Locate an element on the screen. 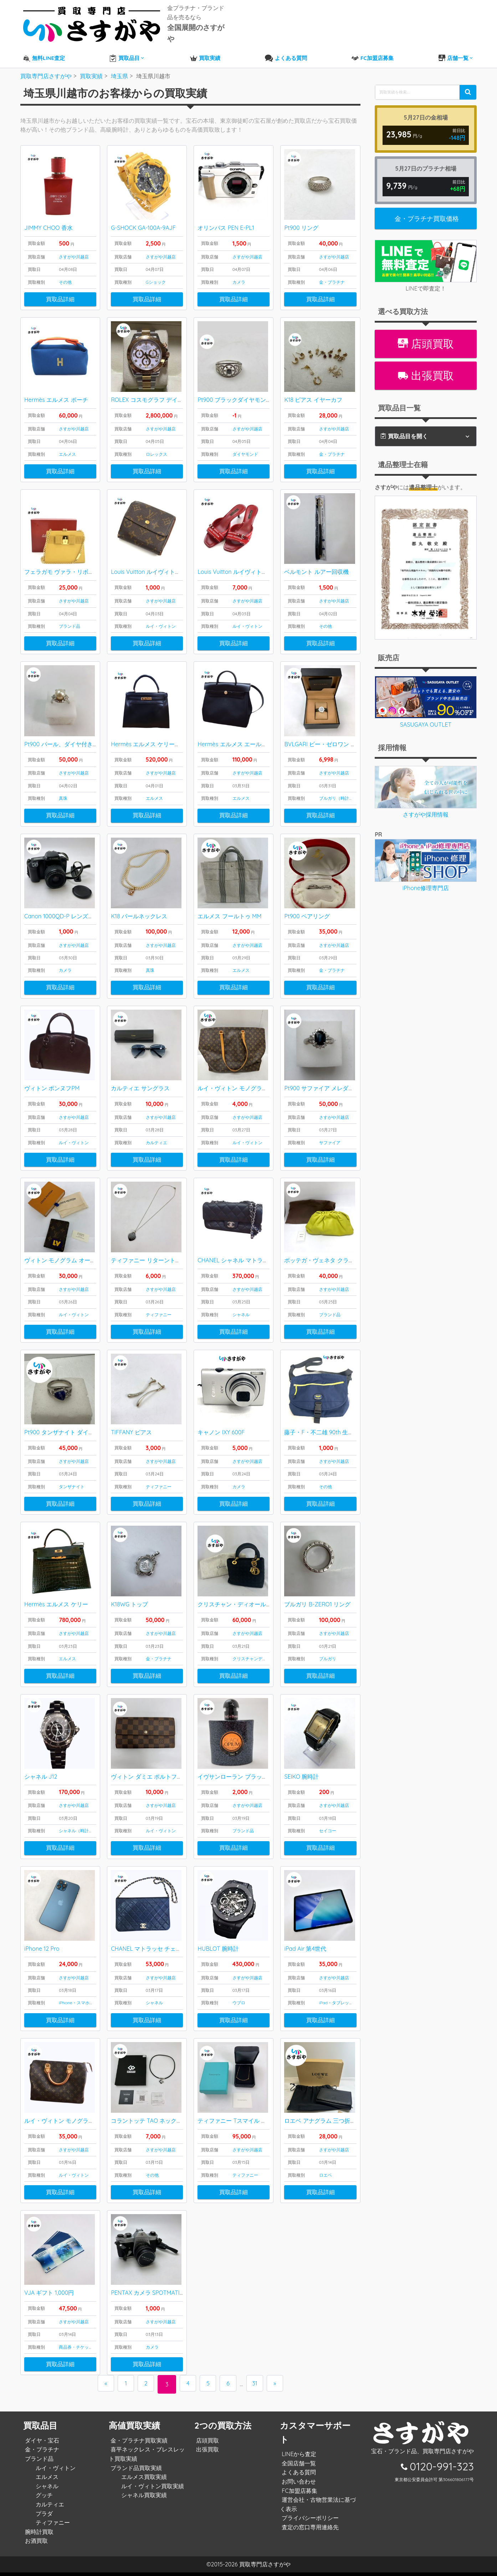 The width and height of the screenshot is (497, 2576). Louis Vuitton ルイヴィトン モノグラム 財布 is located at coordinates (167, 561).